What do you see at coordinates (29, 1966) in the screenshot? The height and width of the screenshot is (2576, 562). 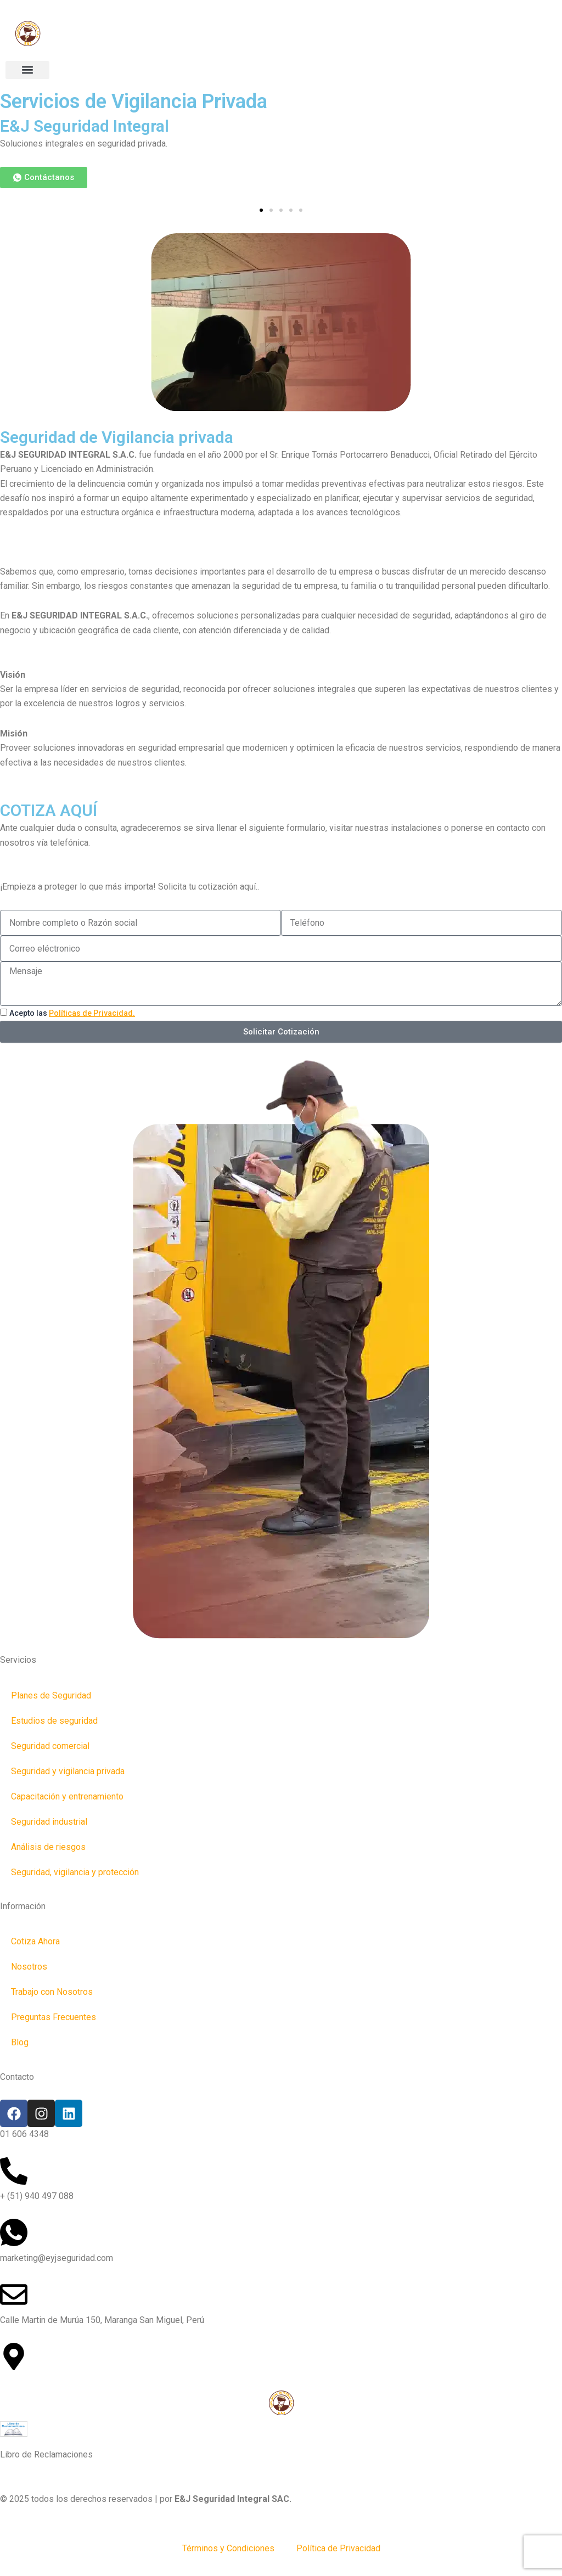 I see `Nosotros` at bounding box center [29, 1966].